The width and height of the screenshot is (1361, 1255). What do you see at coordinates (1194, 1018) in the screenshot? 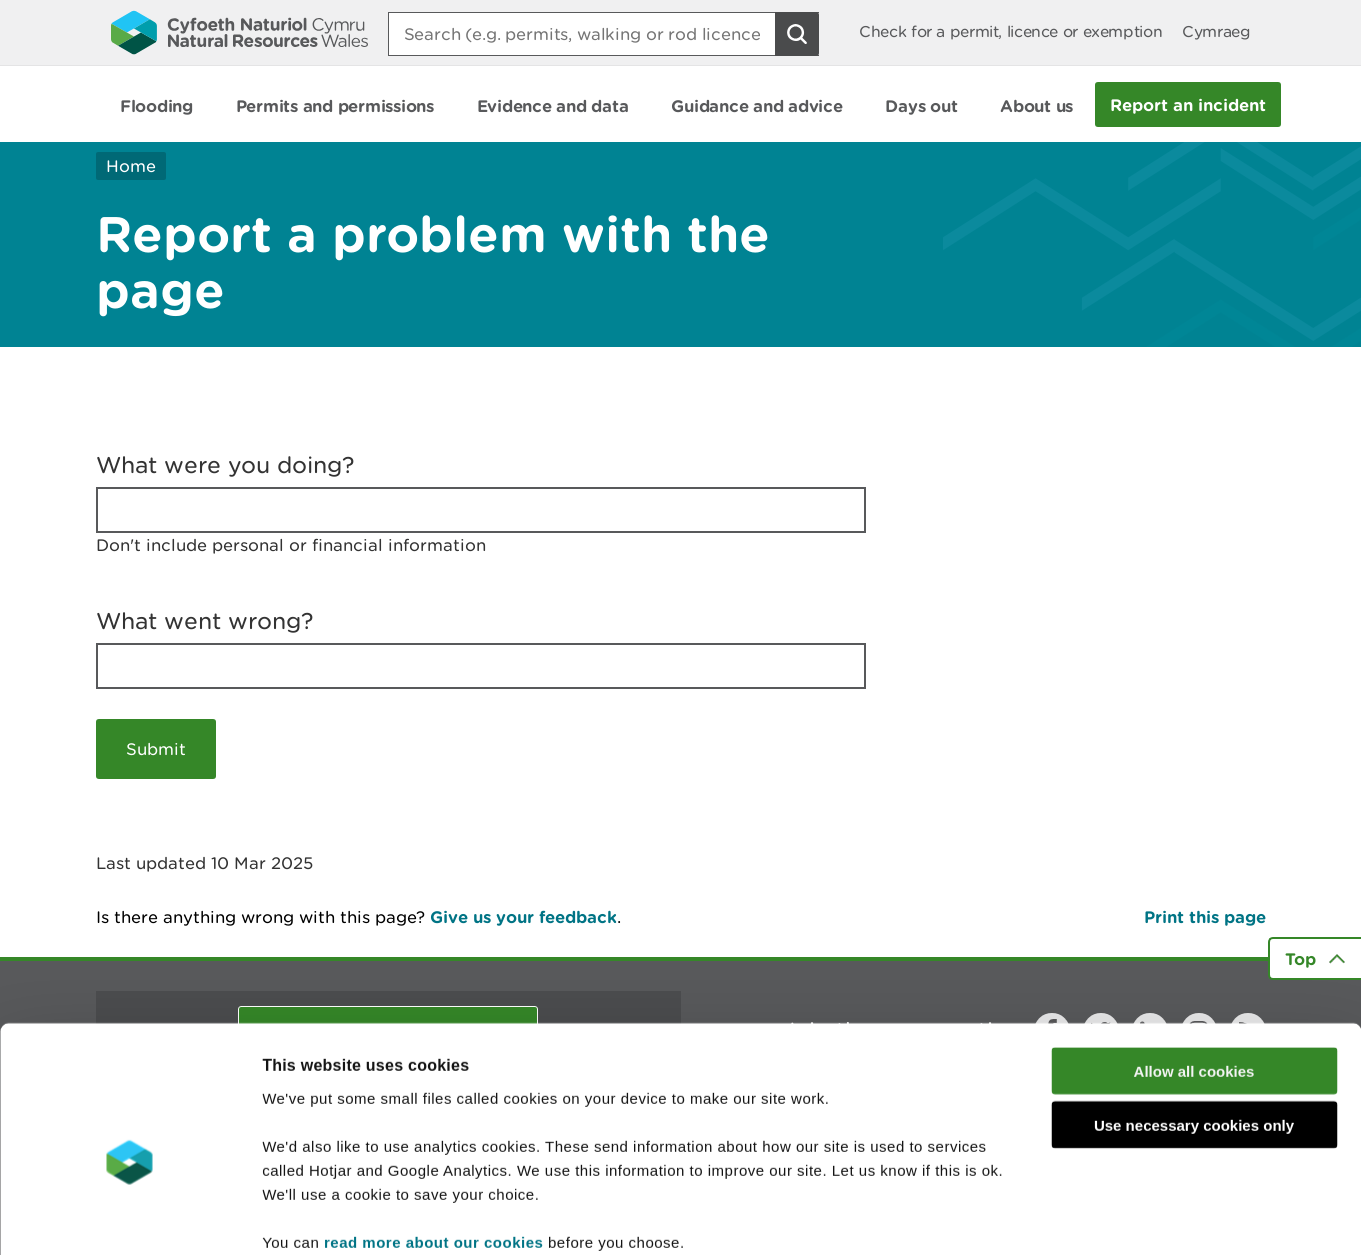
I see `Use necessary cookies only` at bounding box center [1194, 1018].